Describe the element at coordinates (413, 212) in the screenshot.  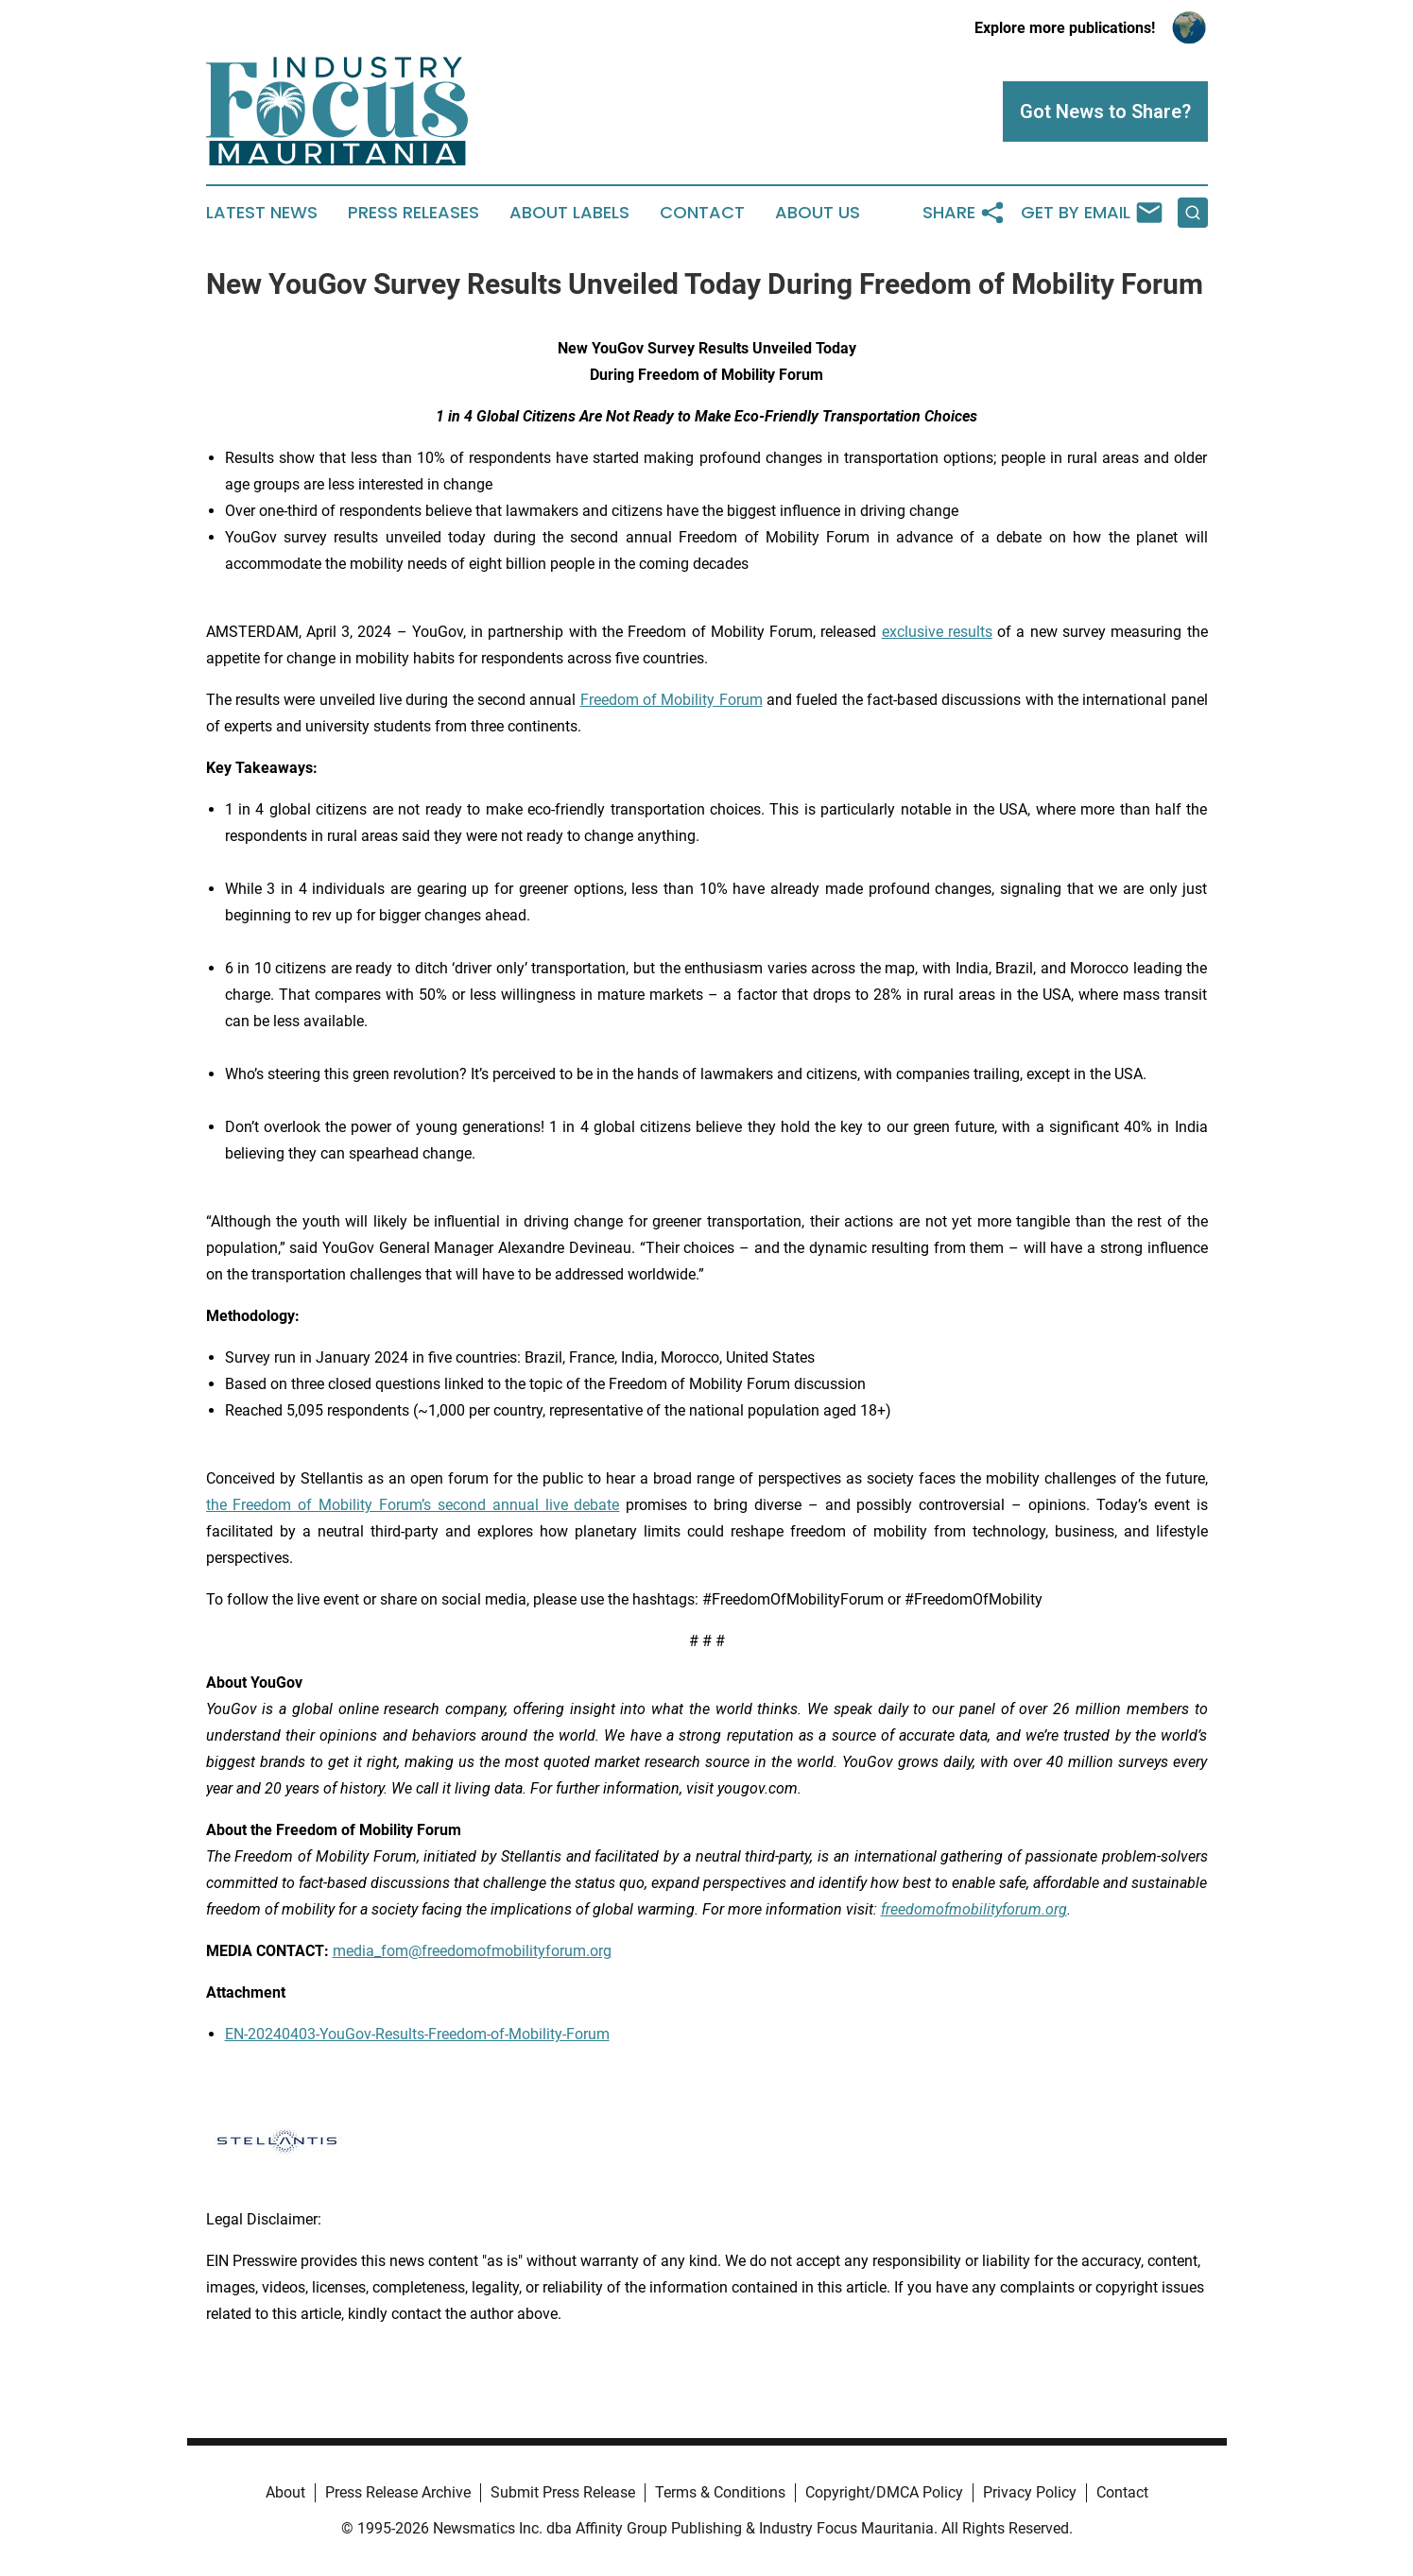
I see `Press Releases` at that location.